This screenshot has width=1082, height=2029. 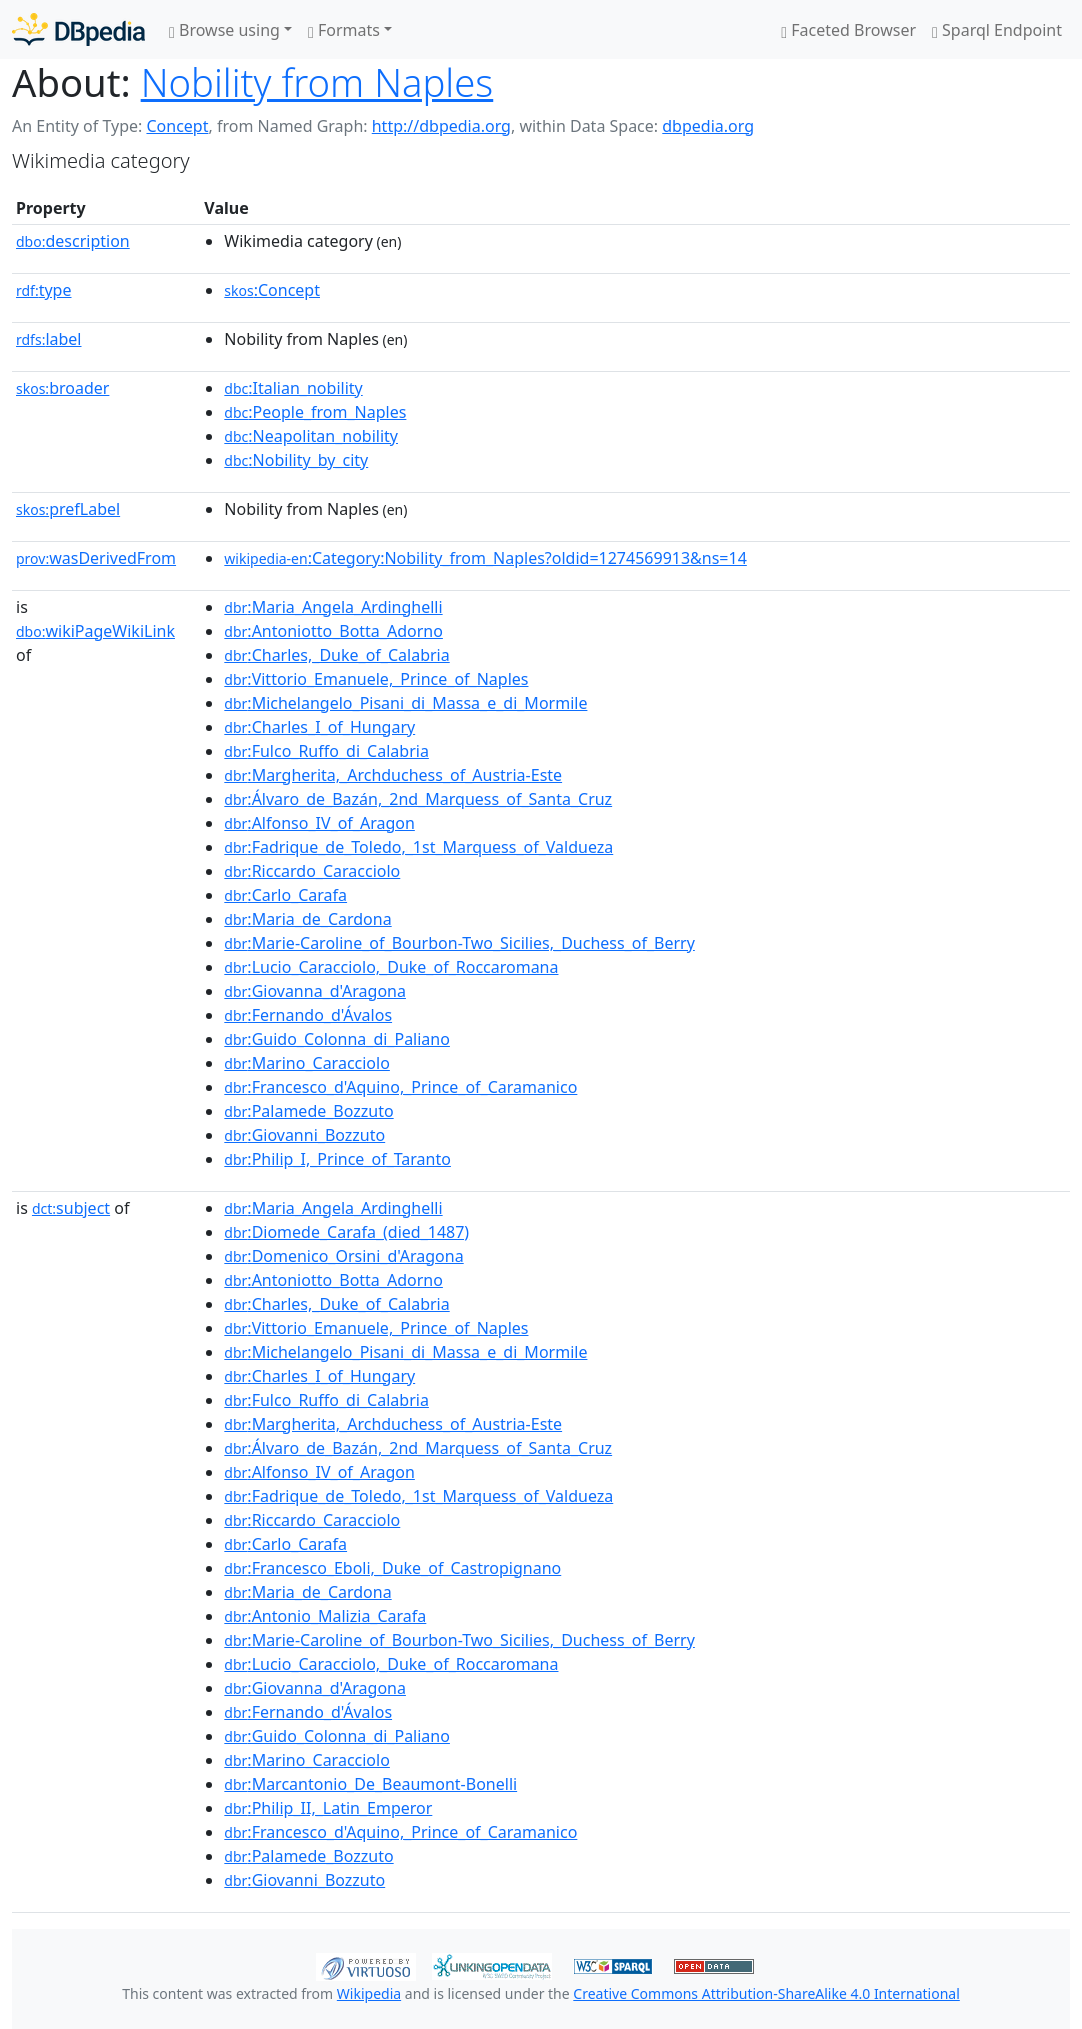 What do you see at coordinates (296, 460) in the screenshot?
I see `:Nobility_by_city` at bounding box center [296, 460].